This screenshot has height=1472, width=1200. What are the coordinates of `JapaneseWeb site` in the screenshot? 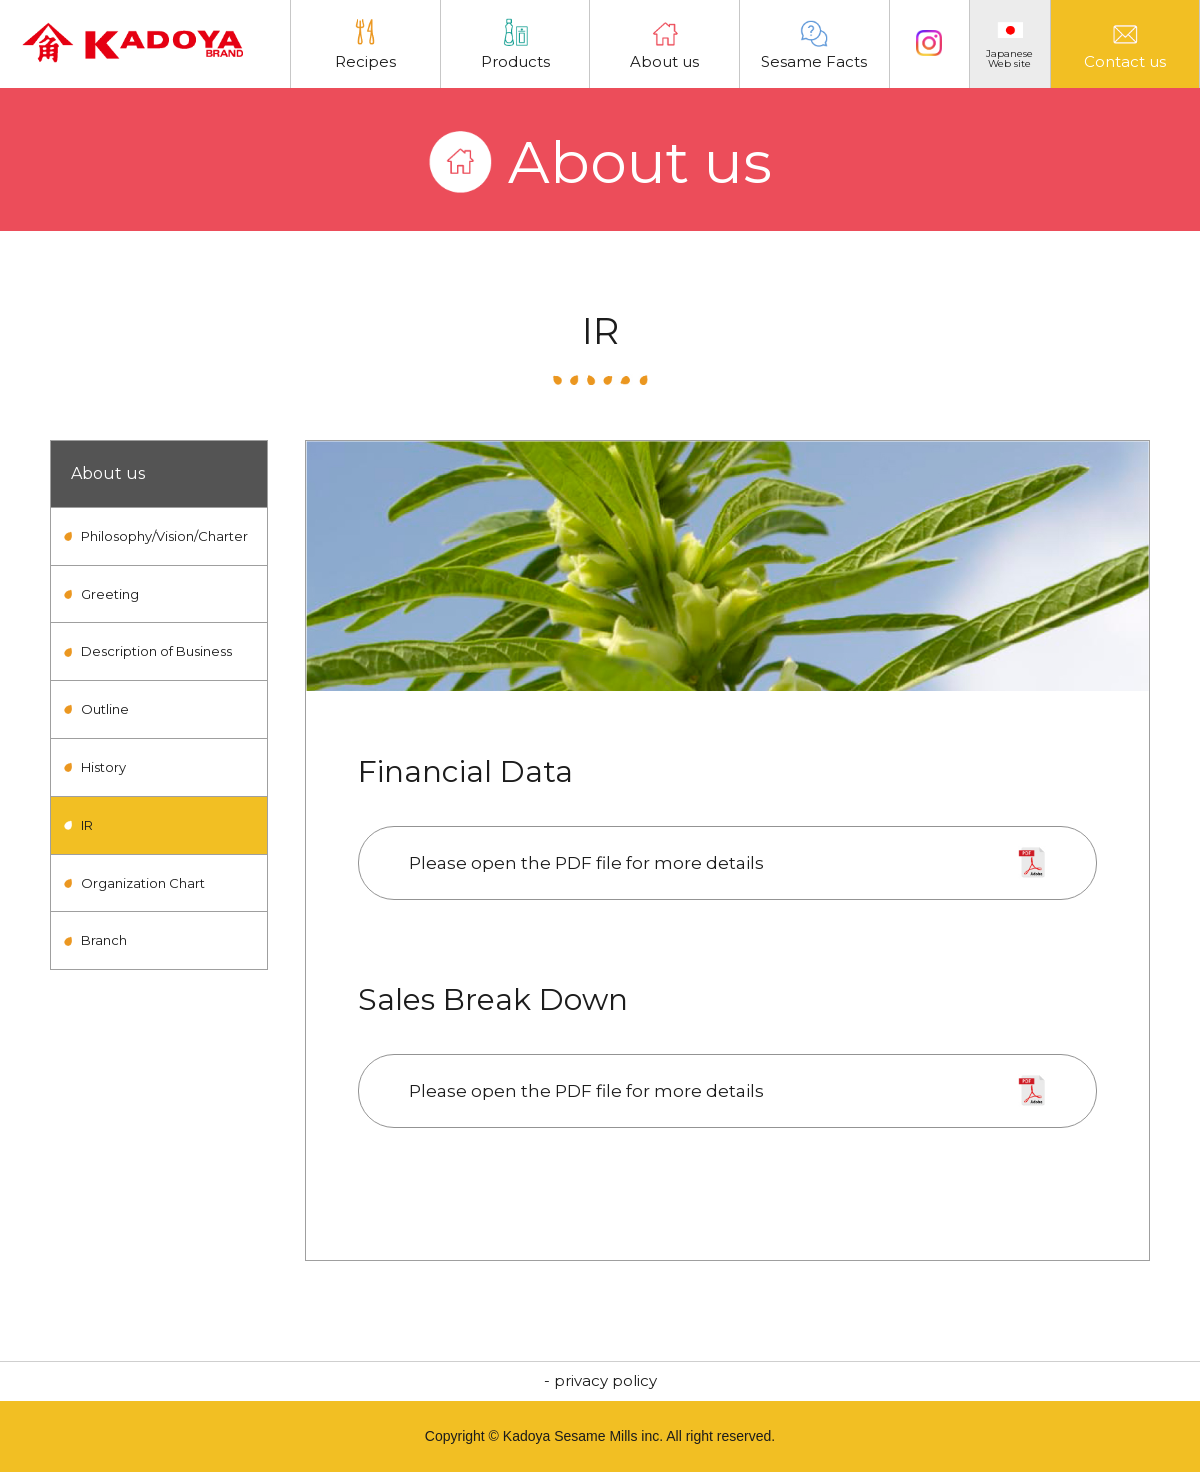 It's located at (1009, 46).